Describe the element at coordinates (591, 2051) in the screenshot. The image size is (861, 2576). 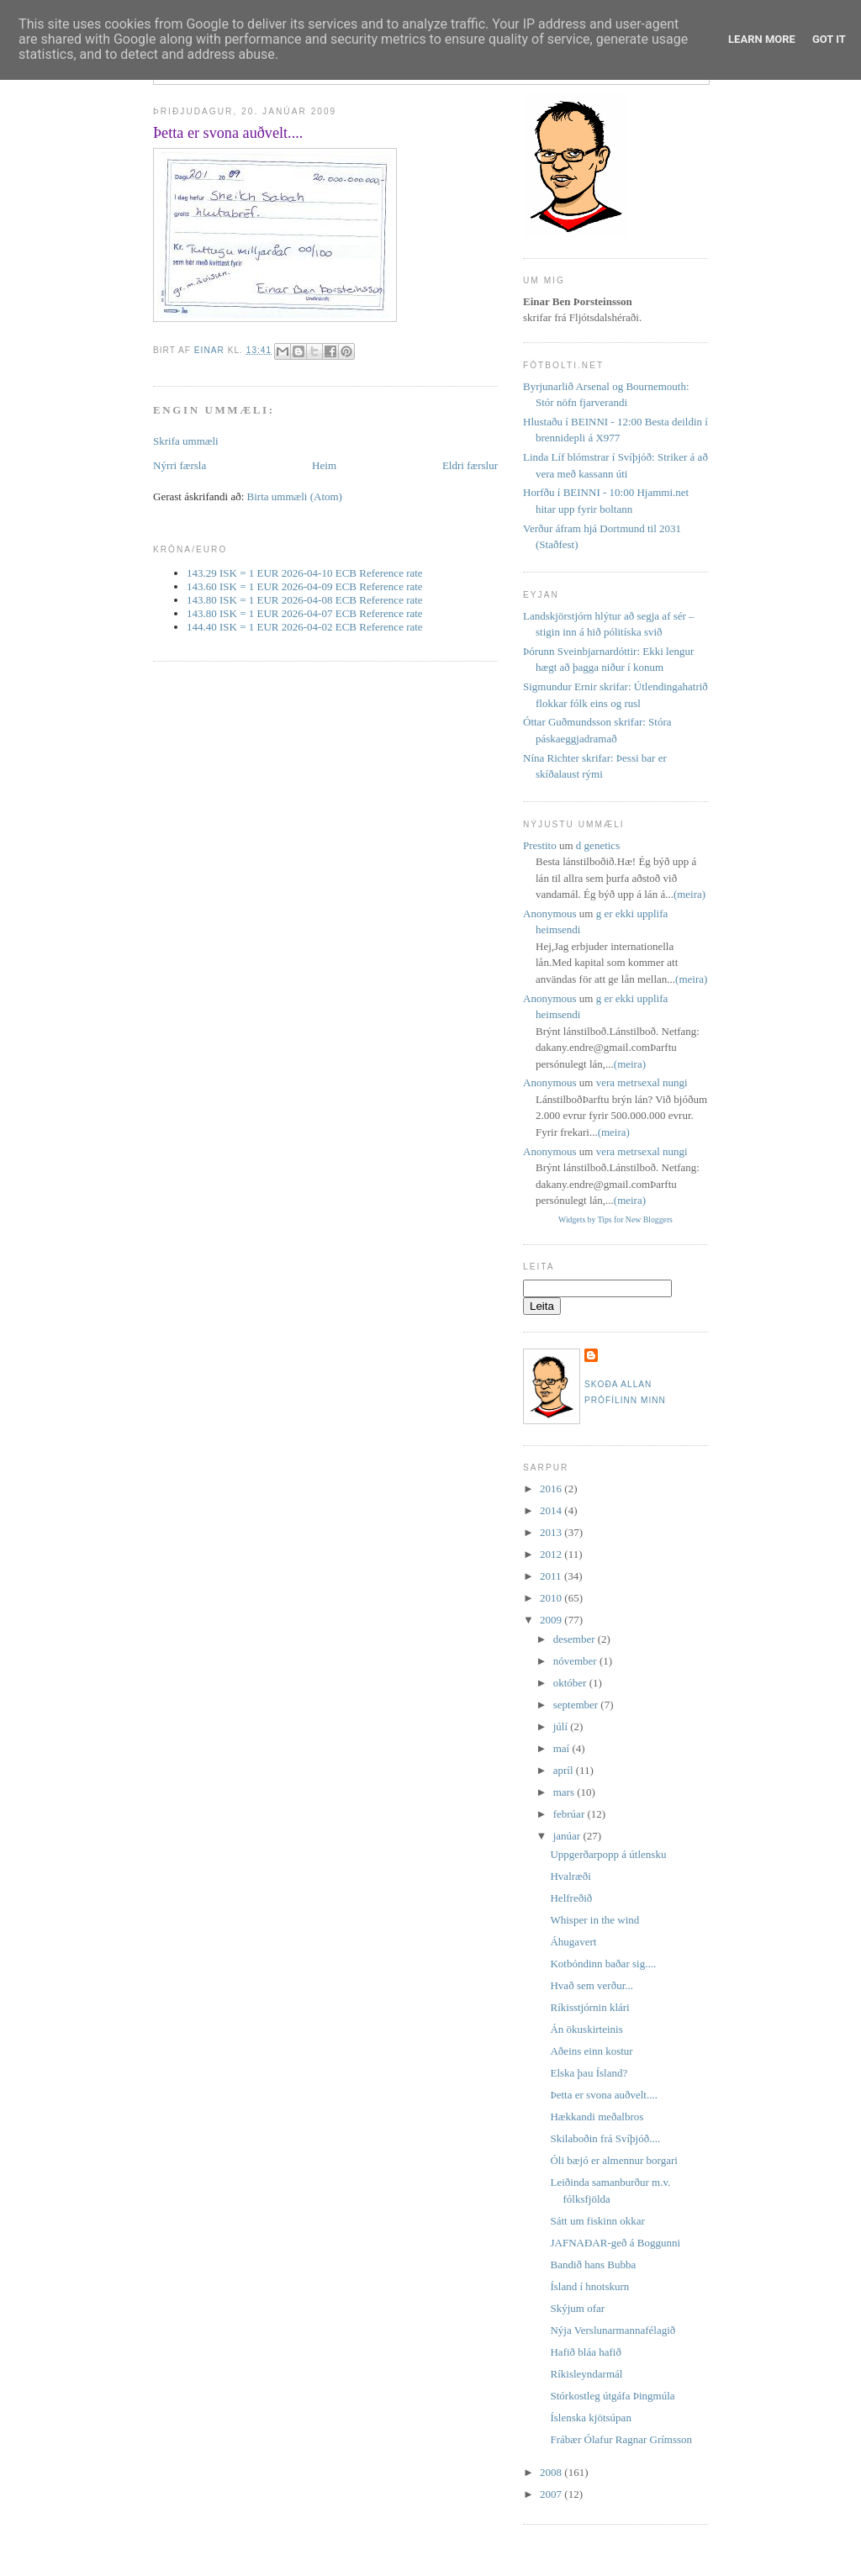
I see `Aðeins einn kostur` at that location.